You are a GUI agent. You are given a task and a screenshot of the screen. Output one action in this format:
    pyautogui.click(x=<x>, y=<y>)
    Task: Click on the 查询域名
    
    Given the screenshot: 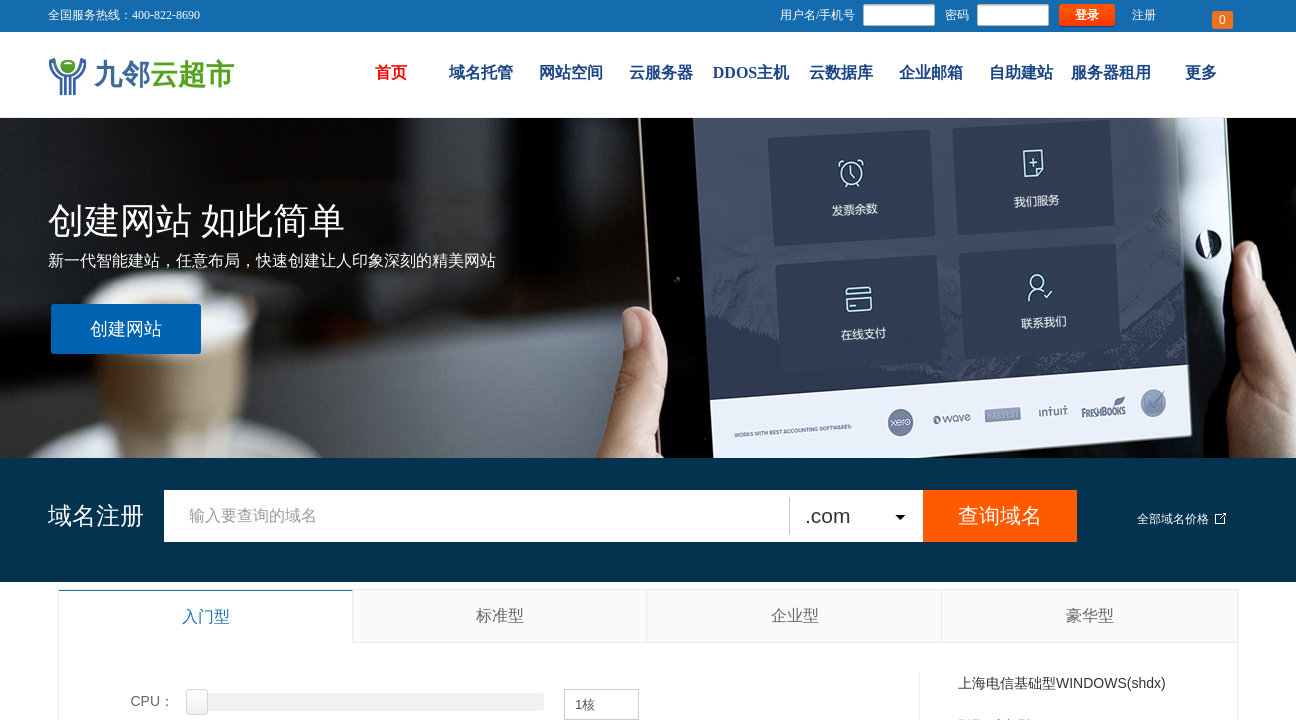 What is the action you would take?
    pyautogui.click(x=1000, y=515)
    